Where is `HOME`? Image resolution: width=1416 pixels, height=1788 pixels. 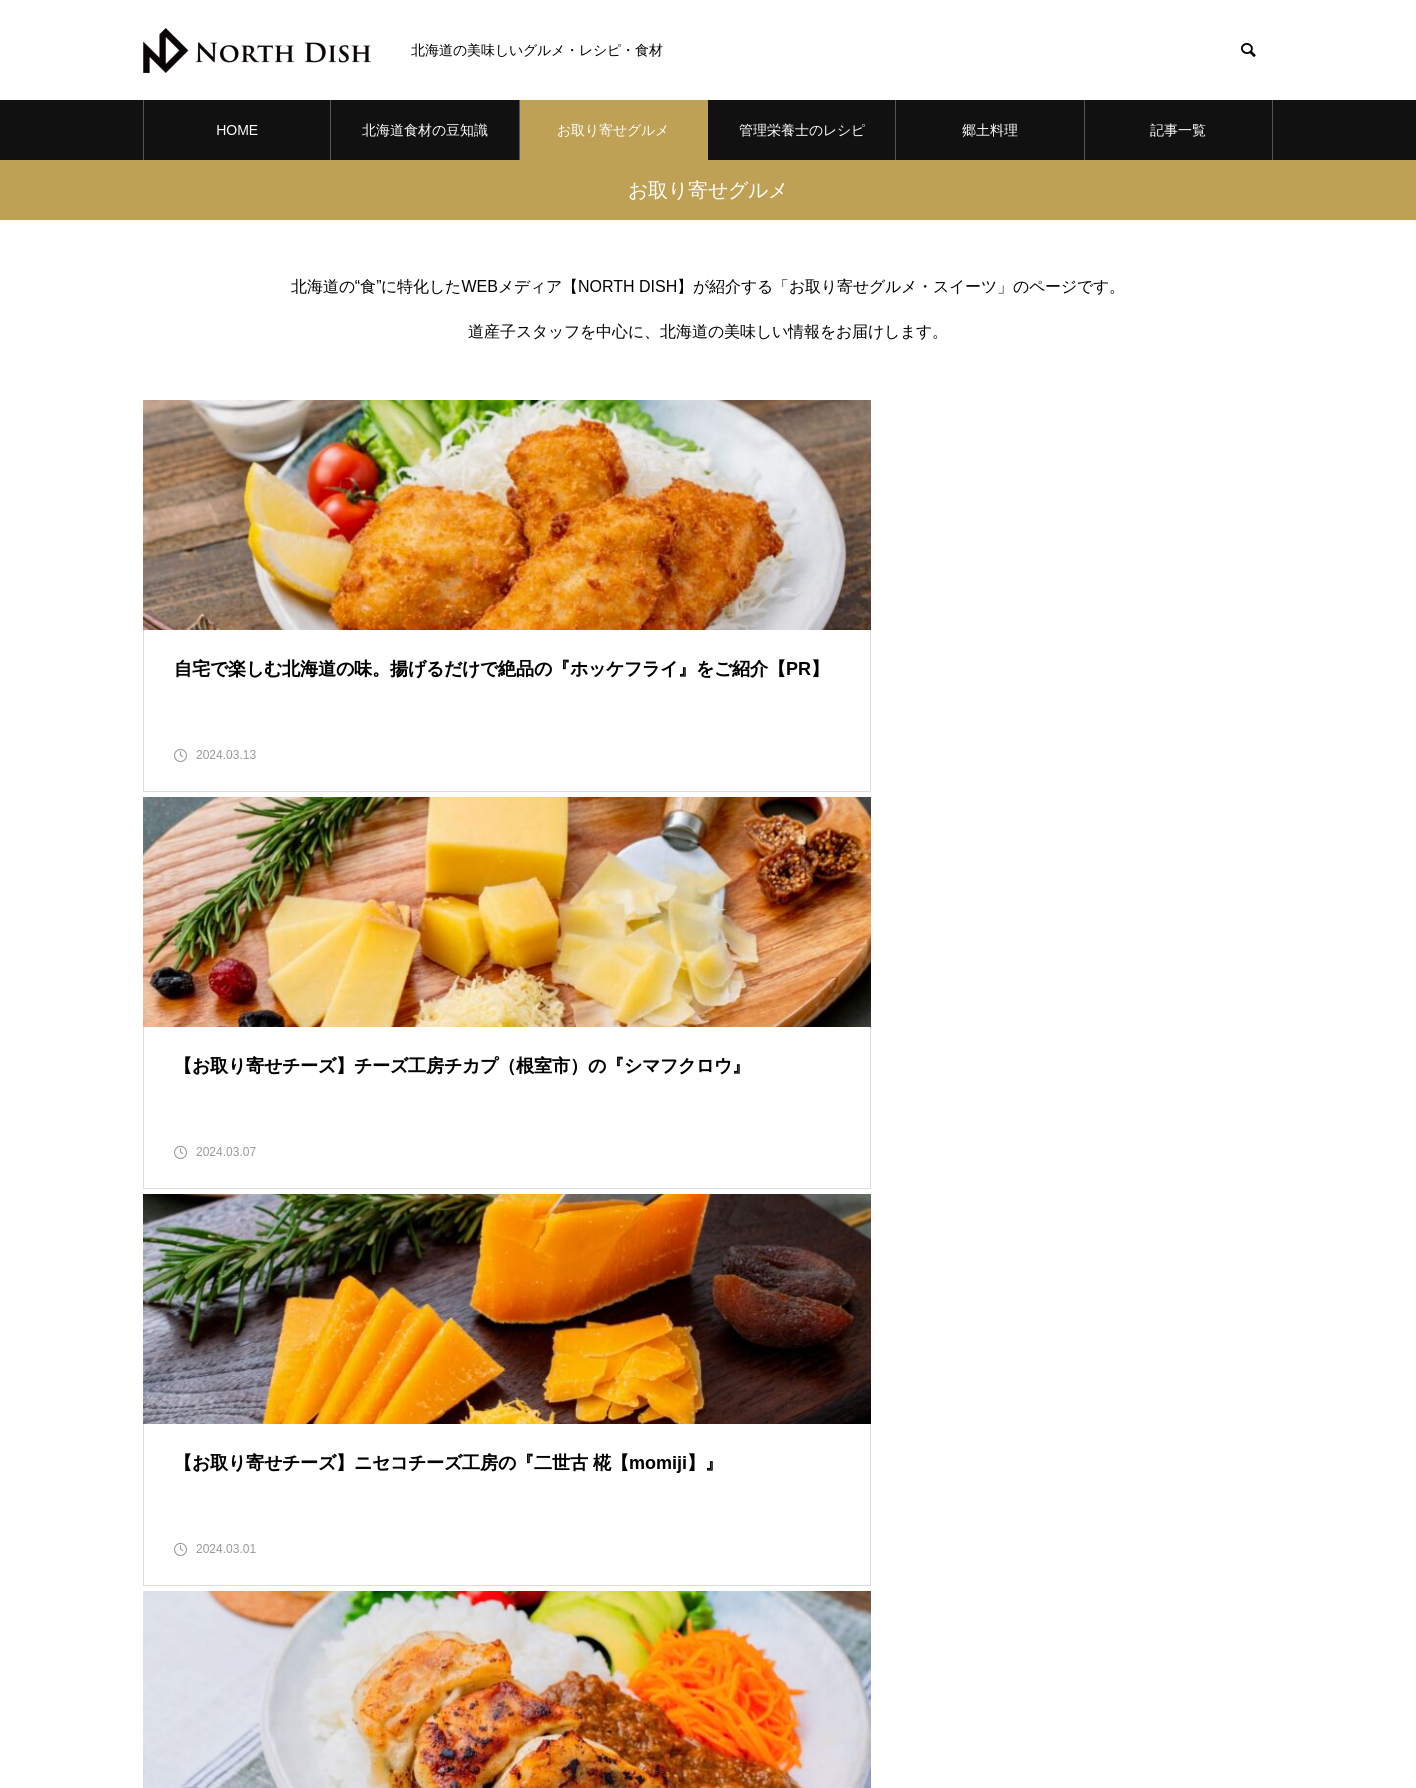
HOME is located at coordinates (237, 130).